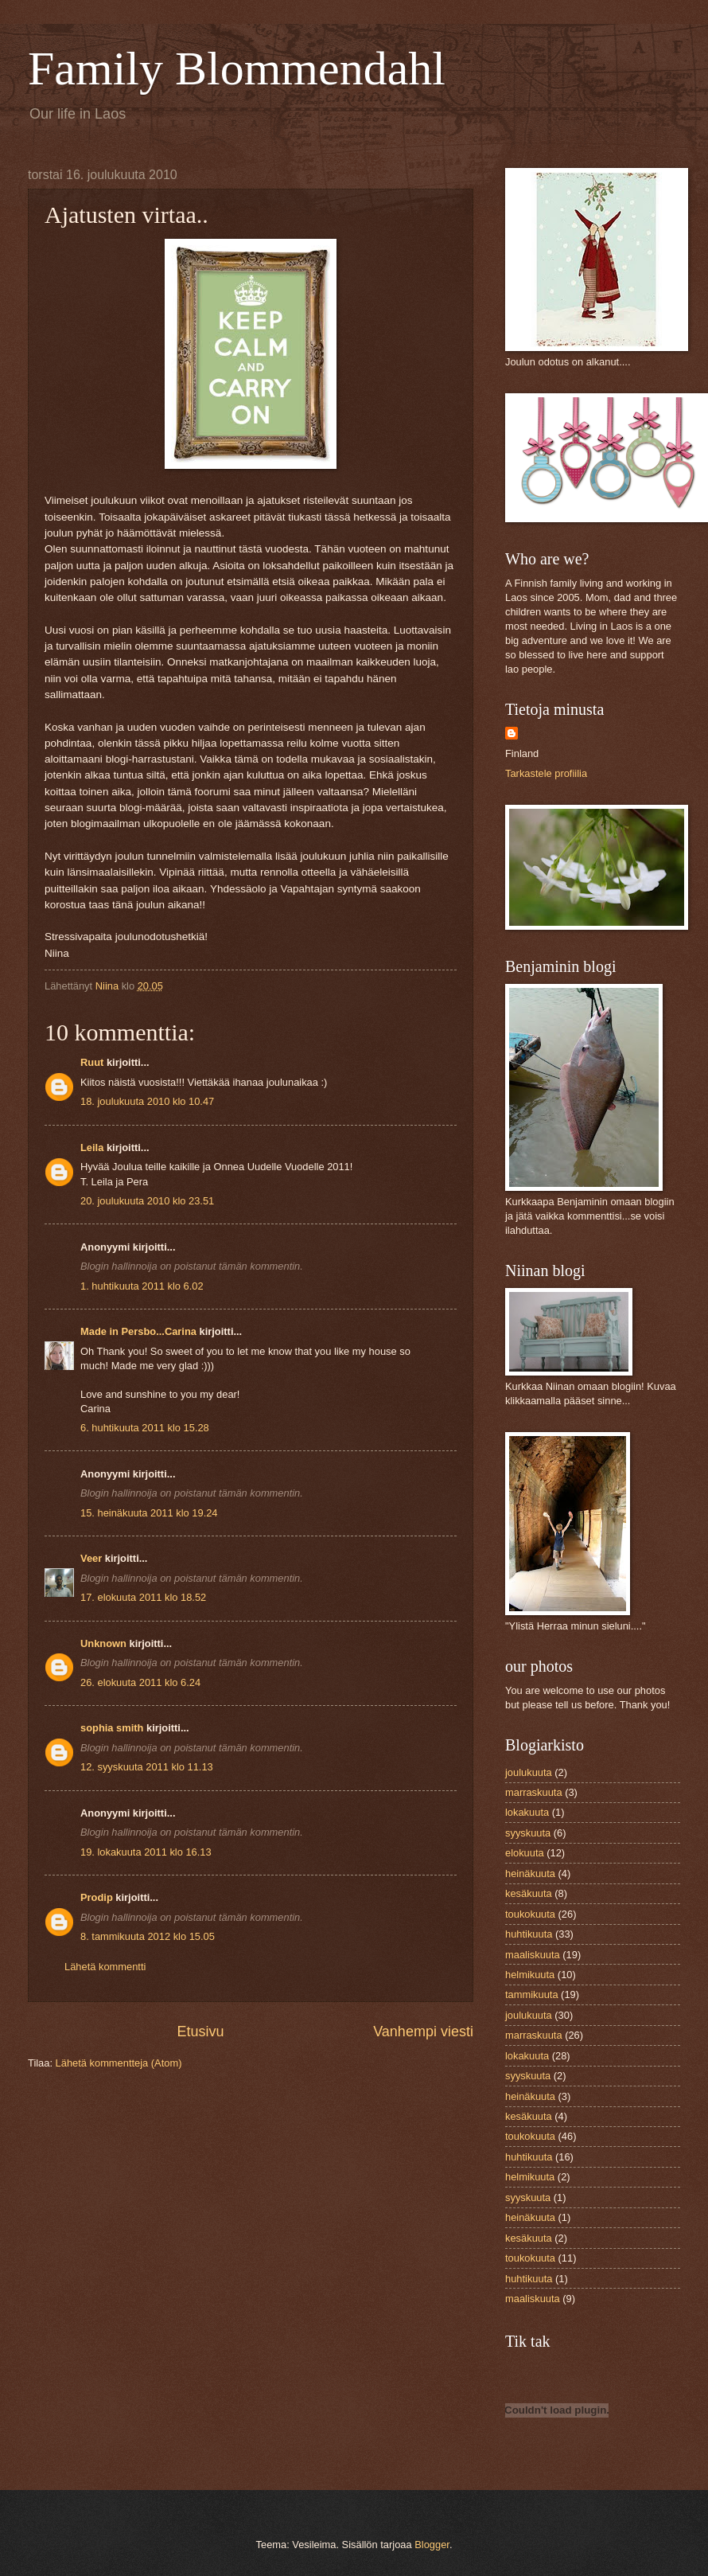 Image resolution: width=708 pixels, height=2576 pixels. I want to click on Etusivu, so click(200, 2031).